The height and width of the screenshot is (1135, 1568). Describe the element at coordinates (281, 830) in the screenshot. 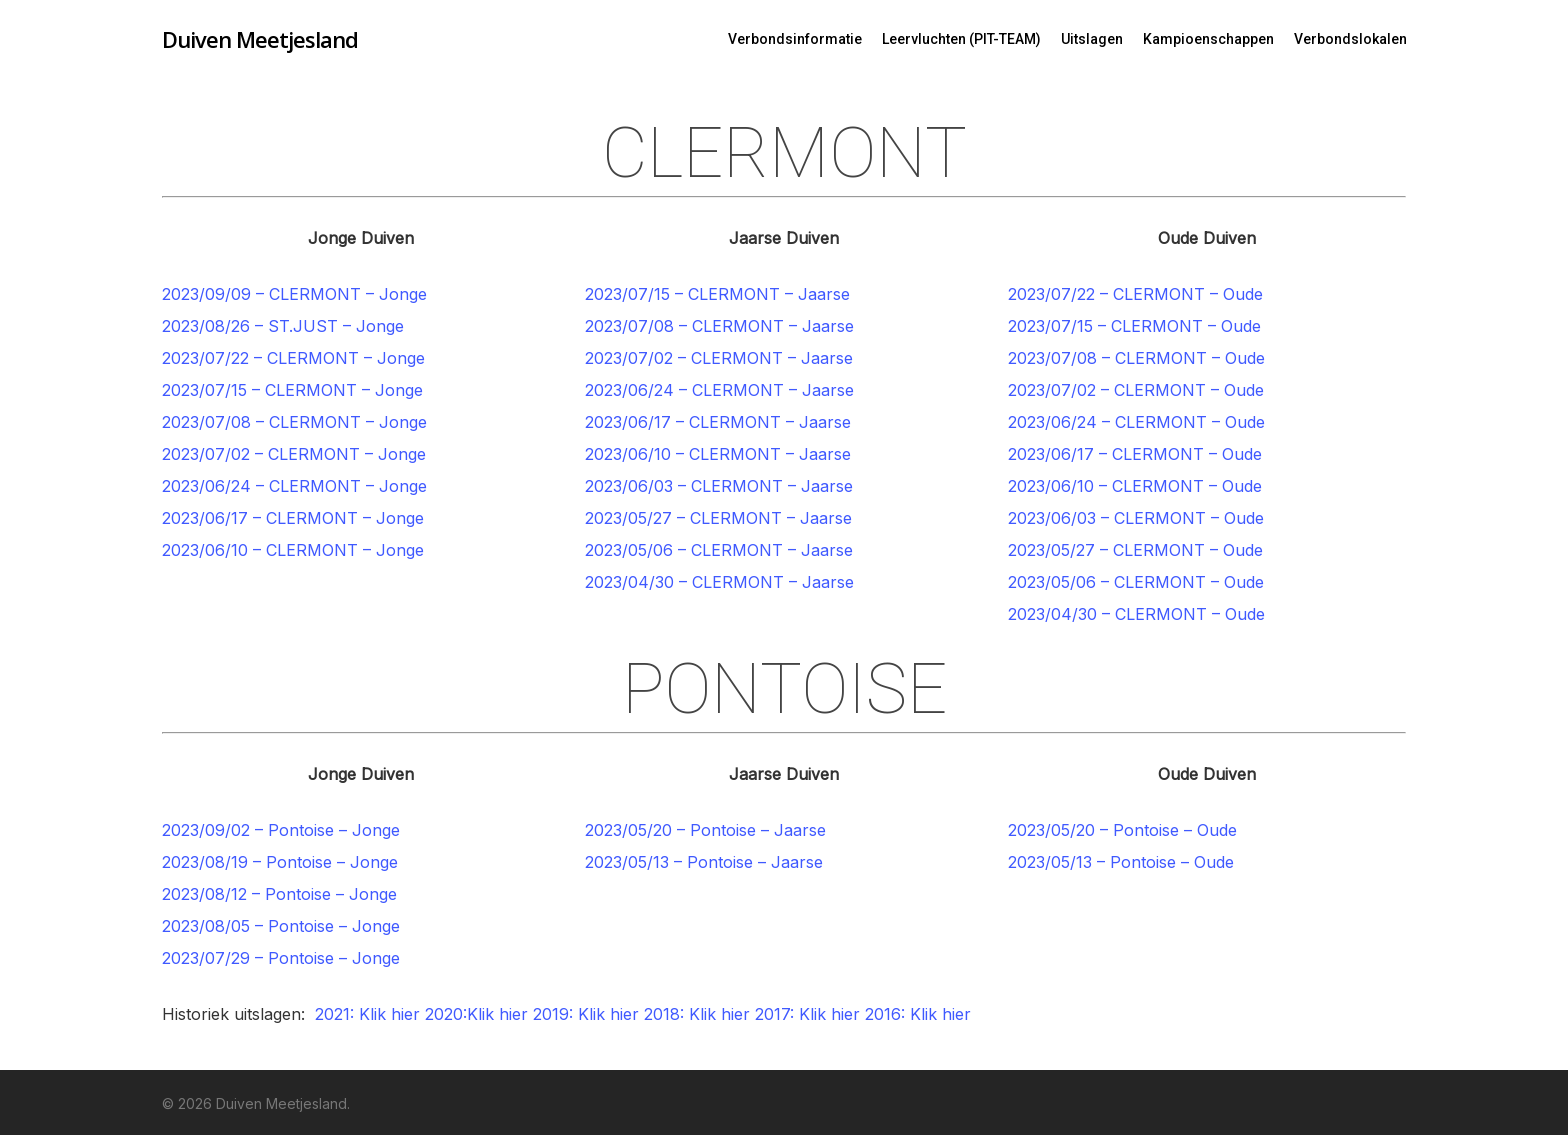

I see `2023/09/02 – Pontoise – Jonge` at that location.